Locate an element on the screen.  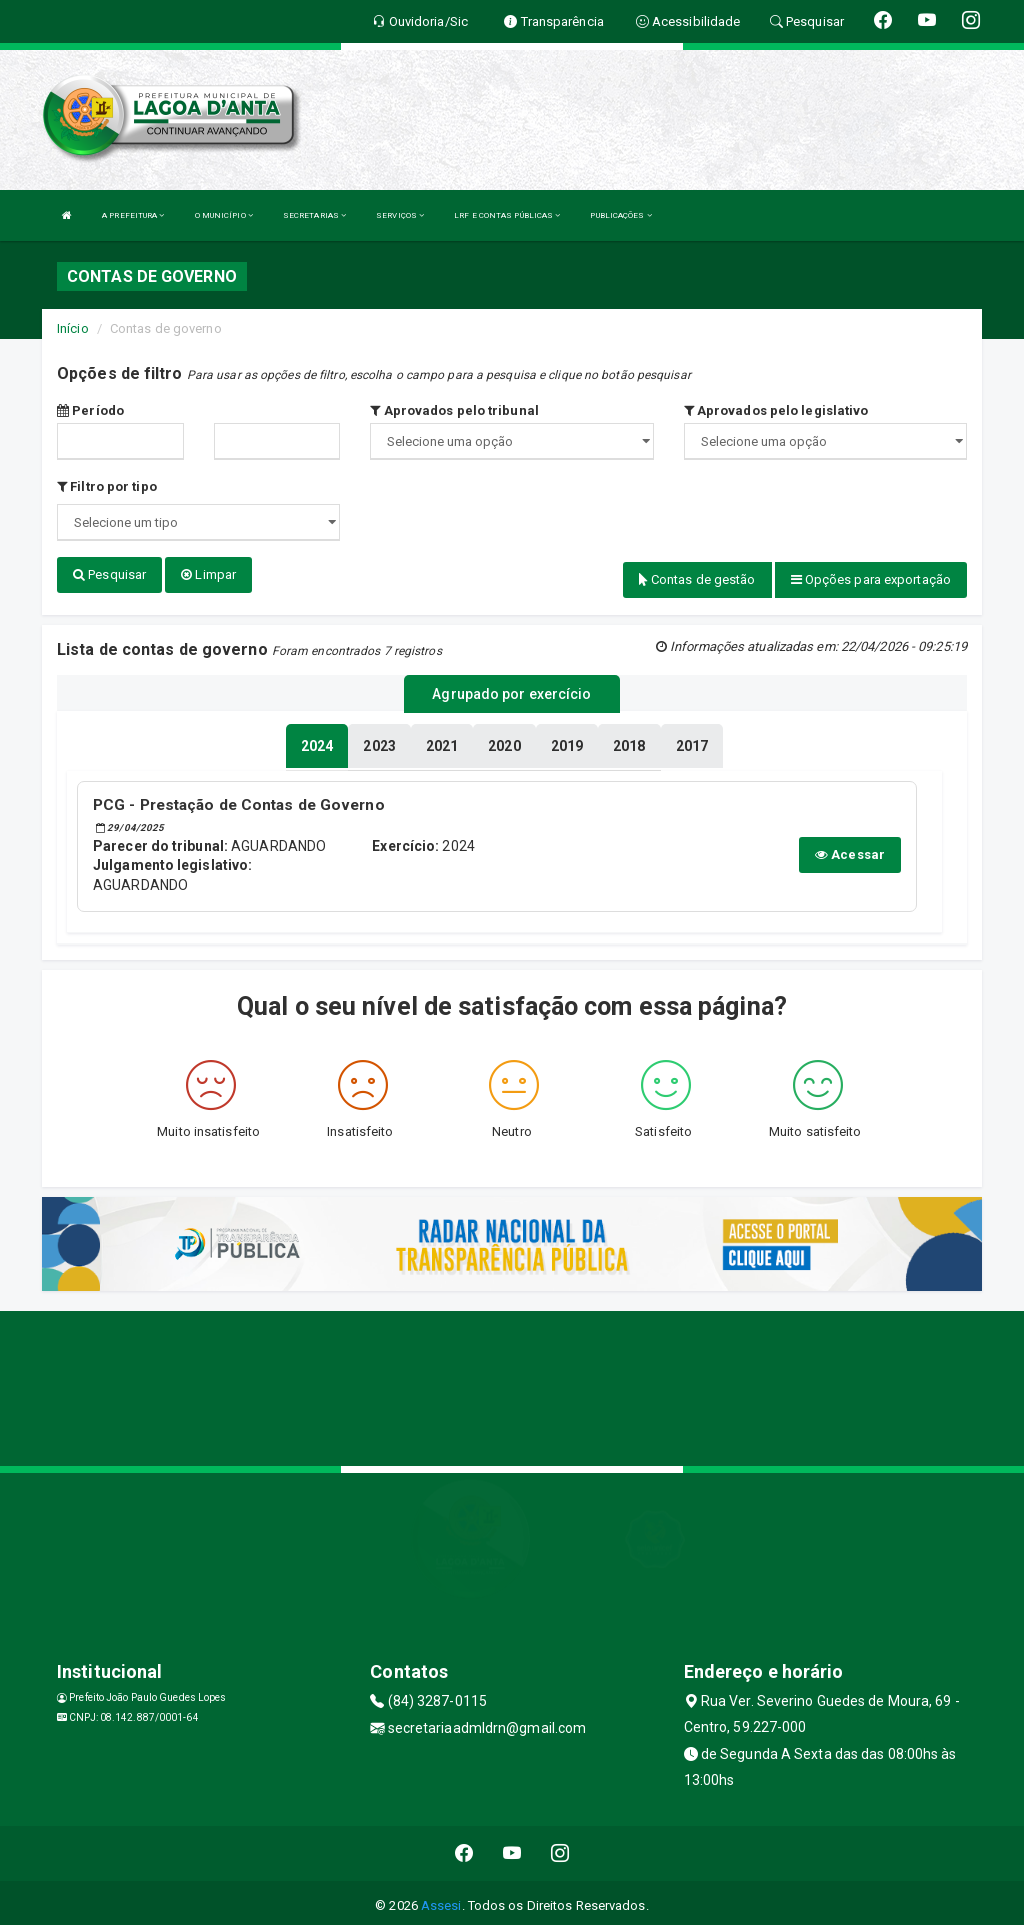
Opções para exportação is located at coordinates (871, 579).